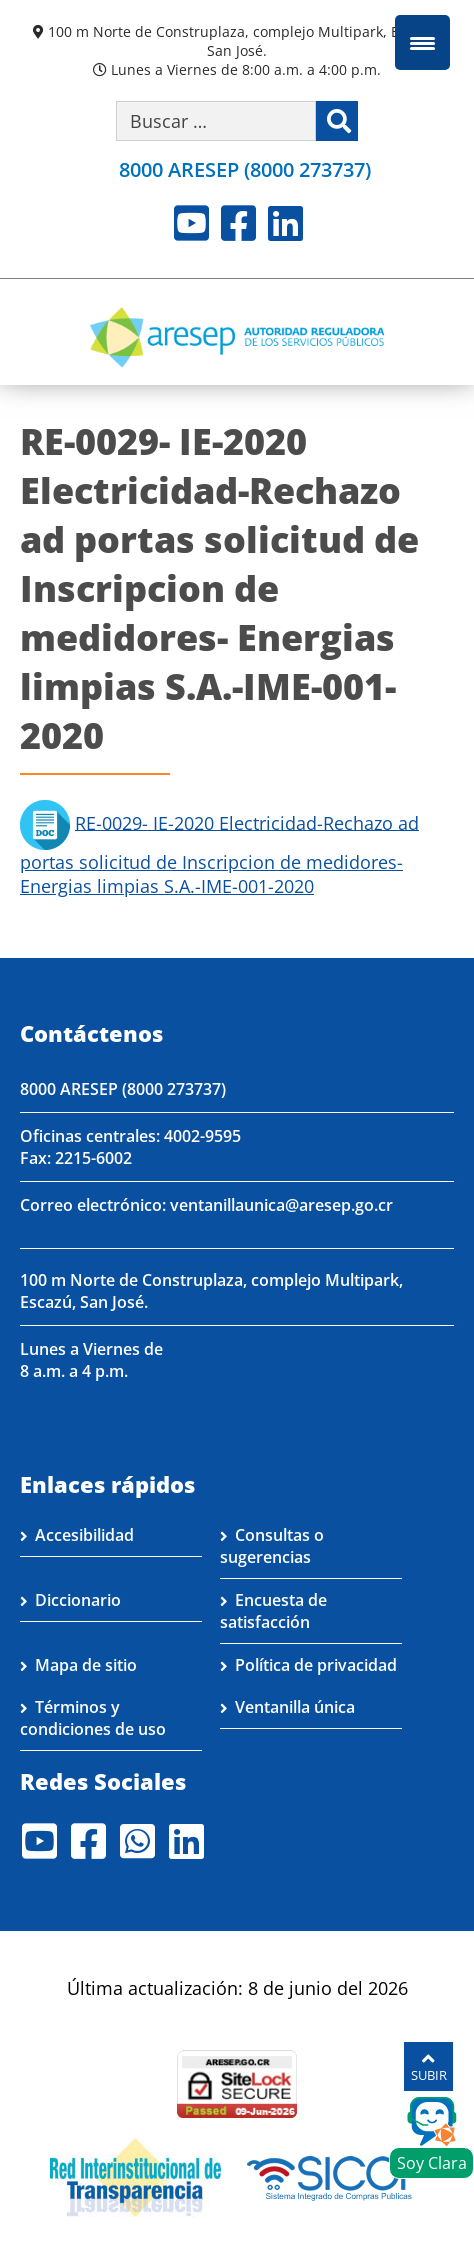 Image resolution: width=474 pixels, height=2257 pixels. Describe the element at coordinates (238, 223) in the screenshot. I see `Facebook [Visite nuestro perfil en Facebook]` at that location.